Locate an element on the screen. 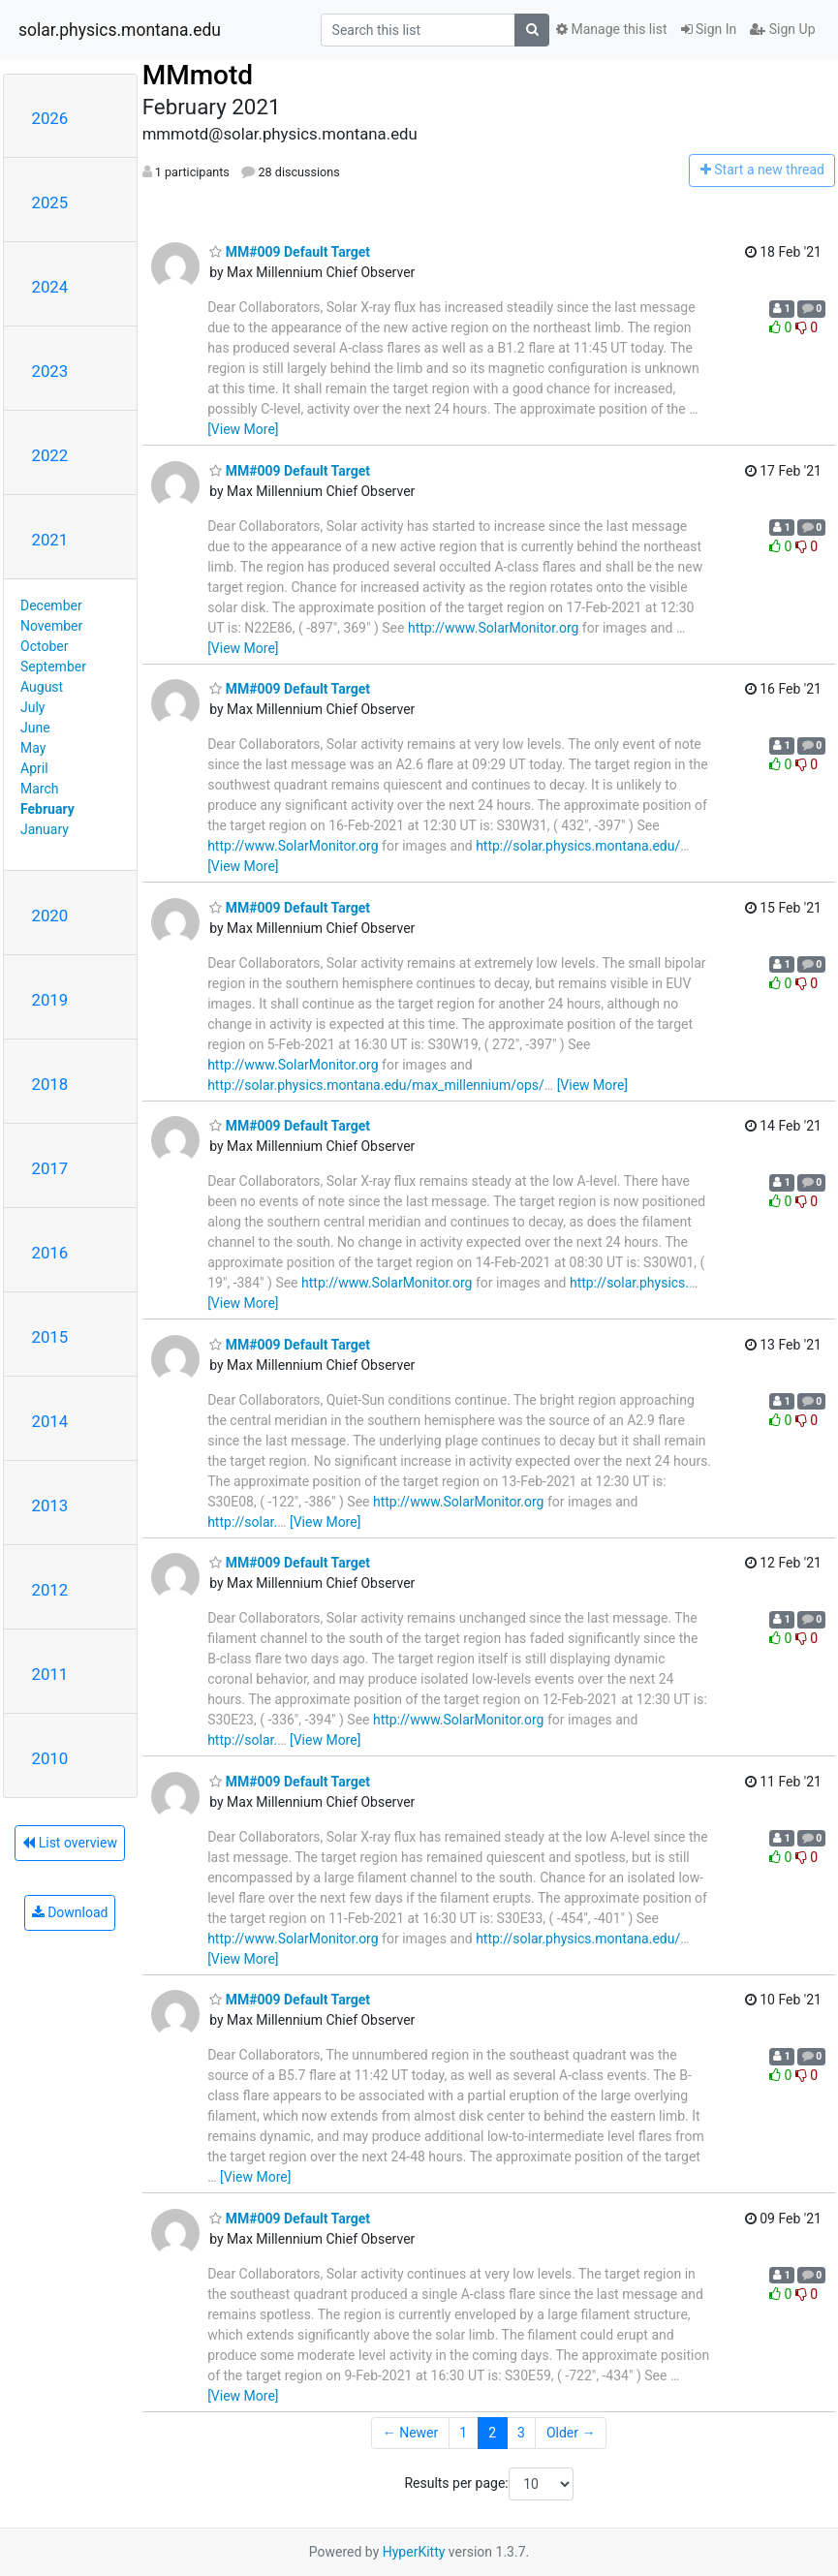 This screenshot has width=838, height=2576. January is located at coordinates (44, 829).